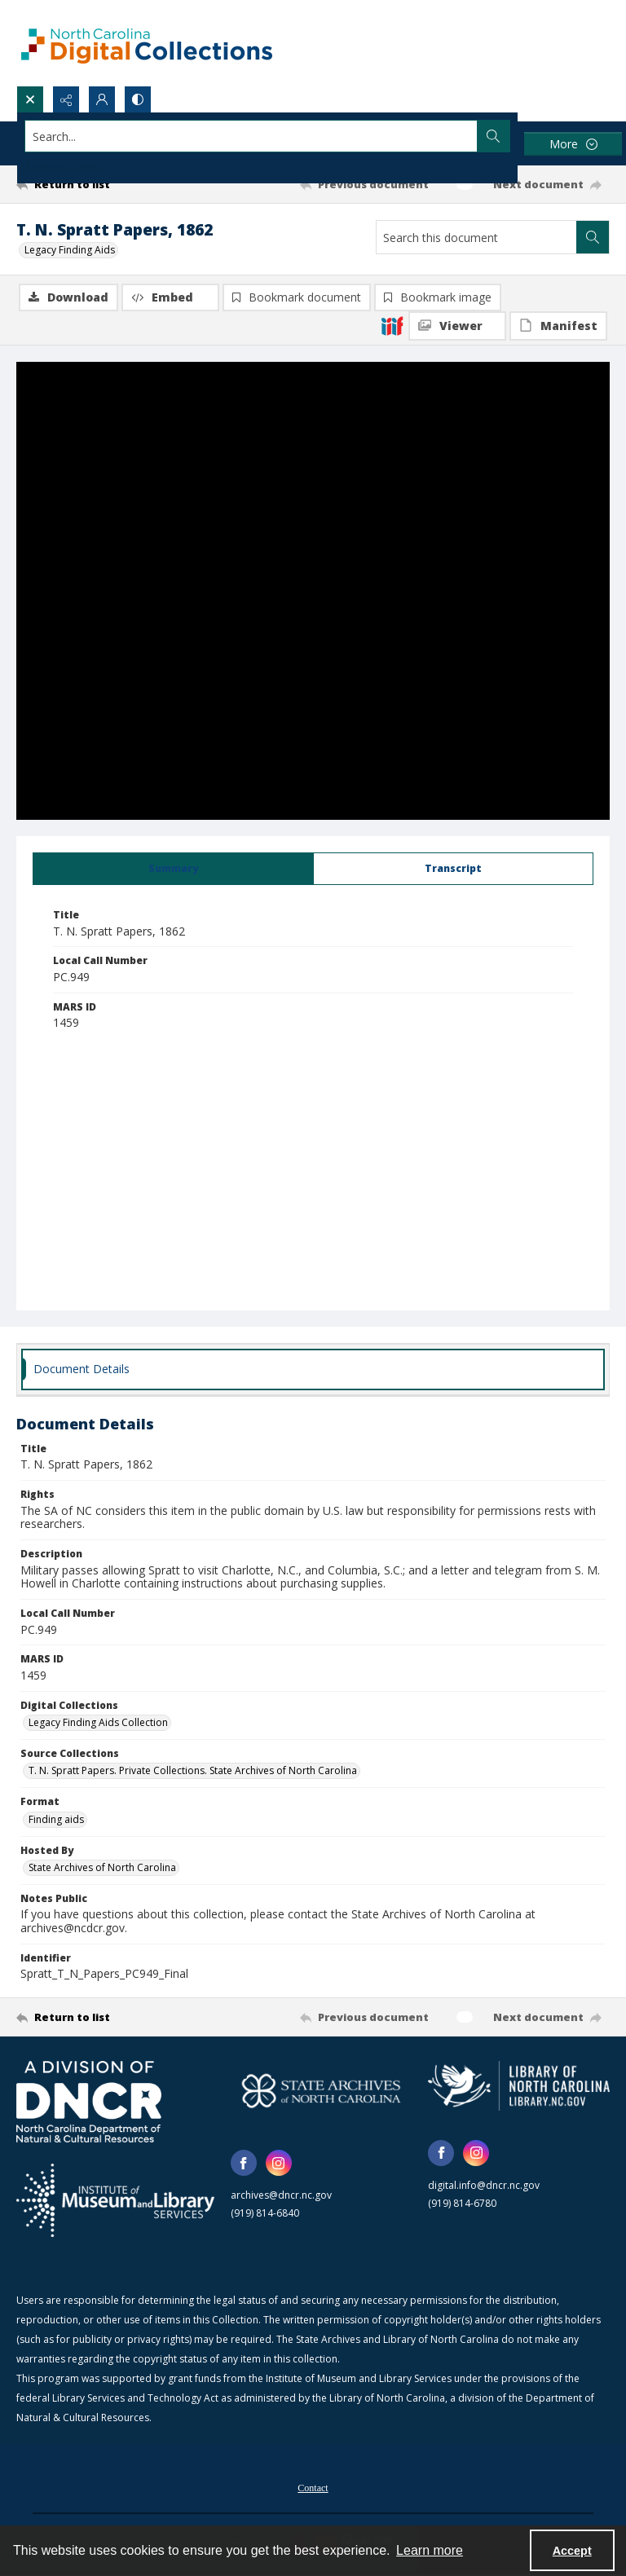 This screenshot has width=626, height=2576. I want to click on [IIIF Viewer], so click(457, 326).